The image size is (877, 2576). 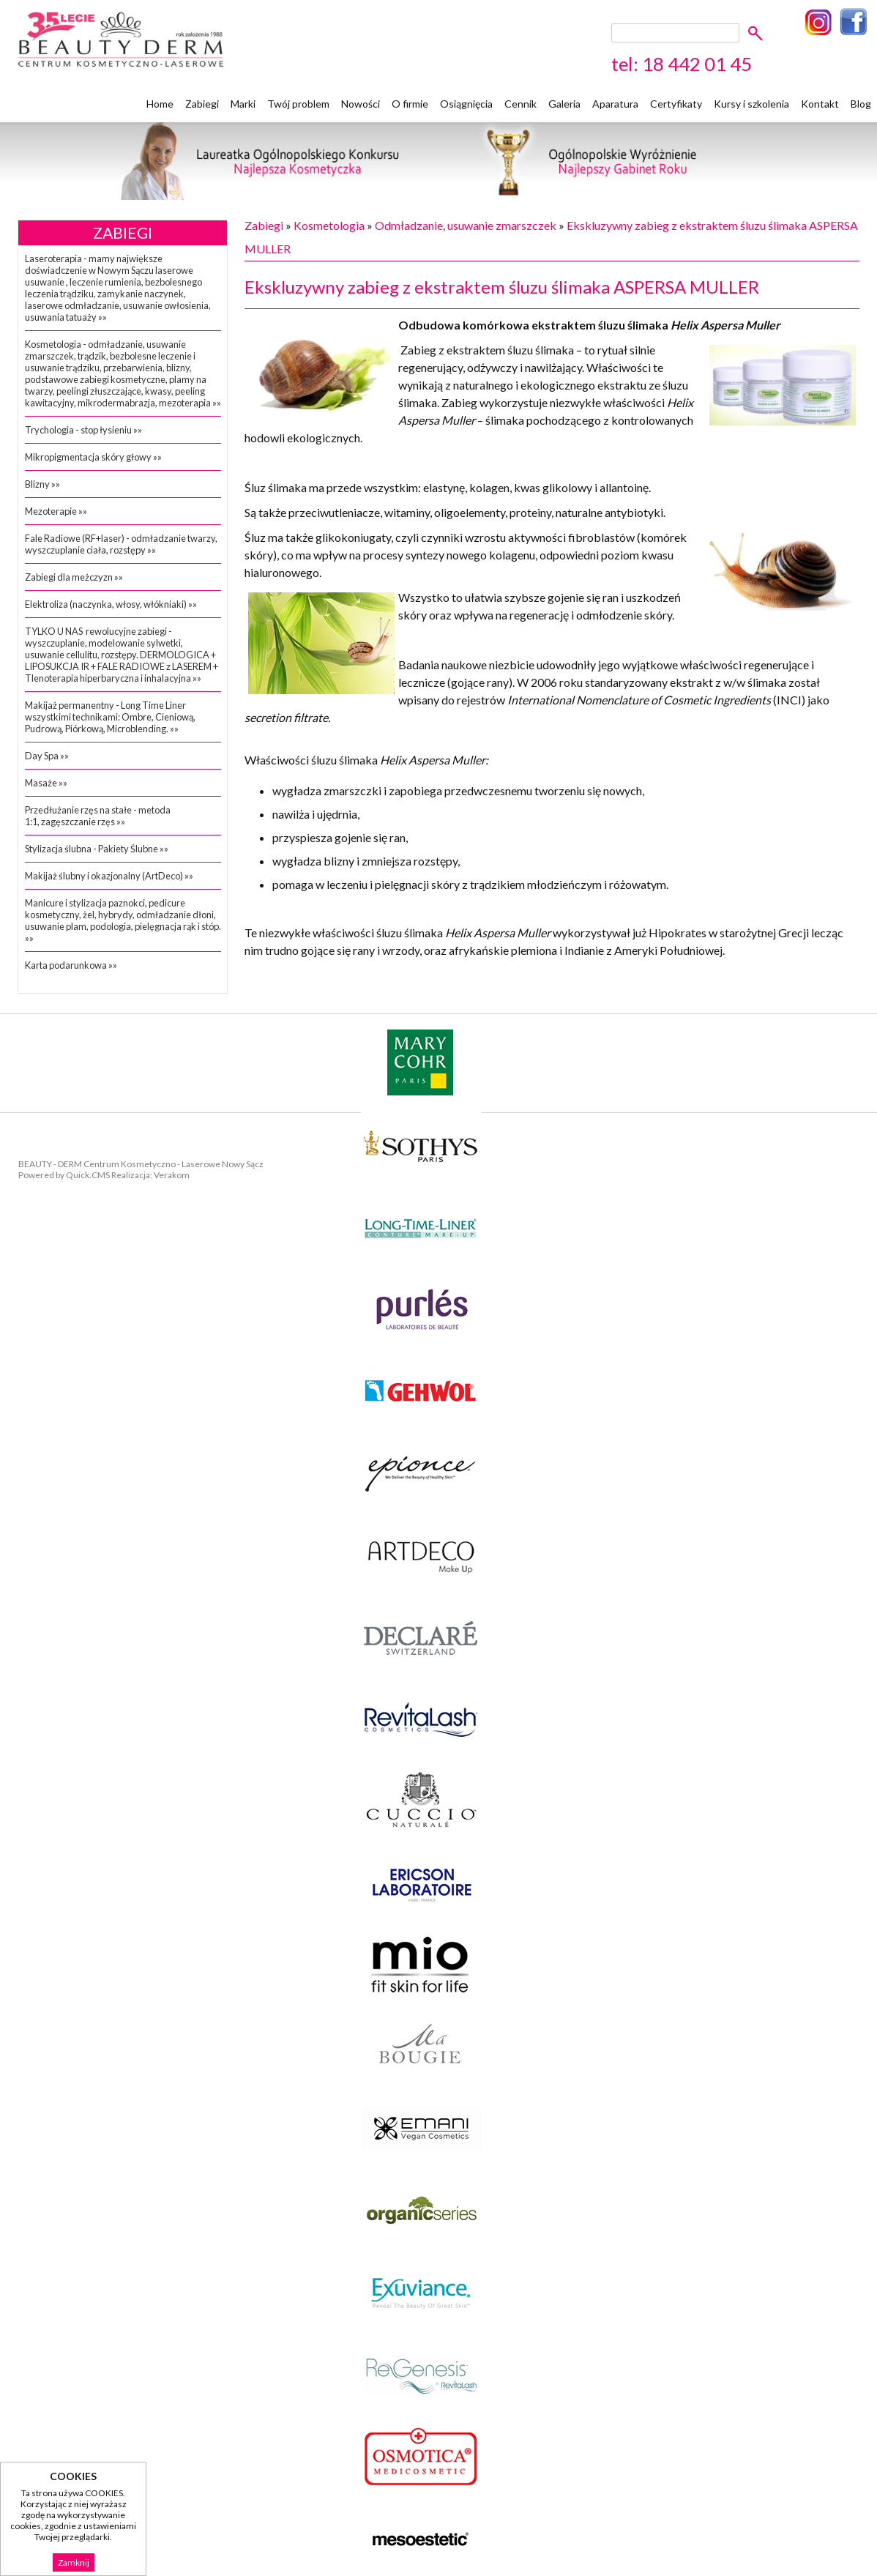 What do you see at coordinates (83, 430) in the screenshot?
I see `Trychologia - stop łysieniu »»` at bounding box center [83, 430].